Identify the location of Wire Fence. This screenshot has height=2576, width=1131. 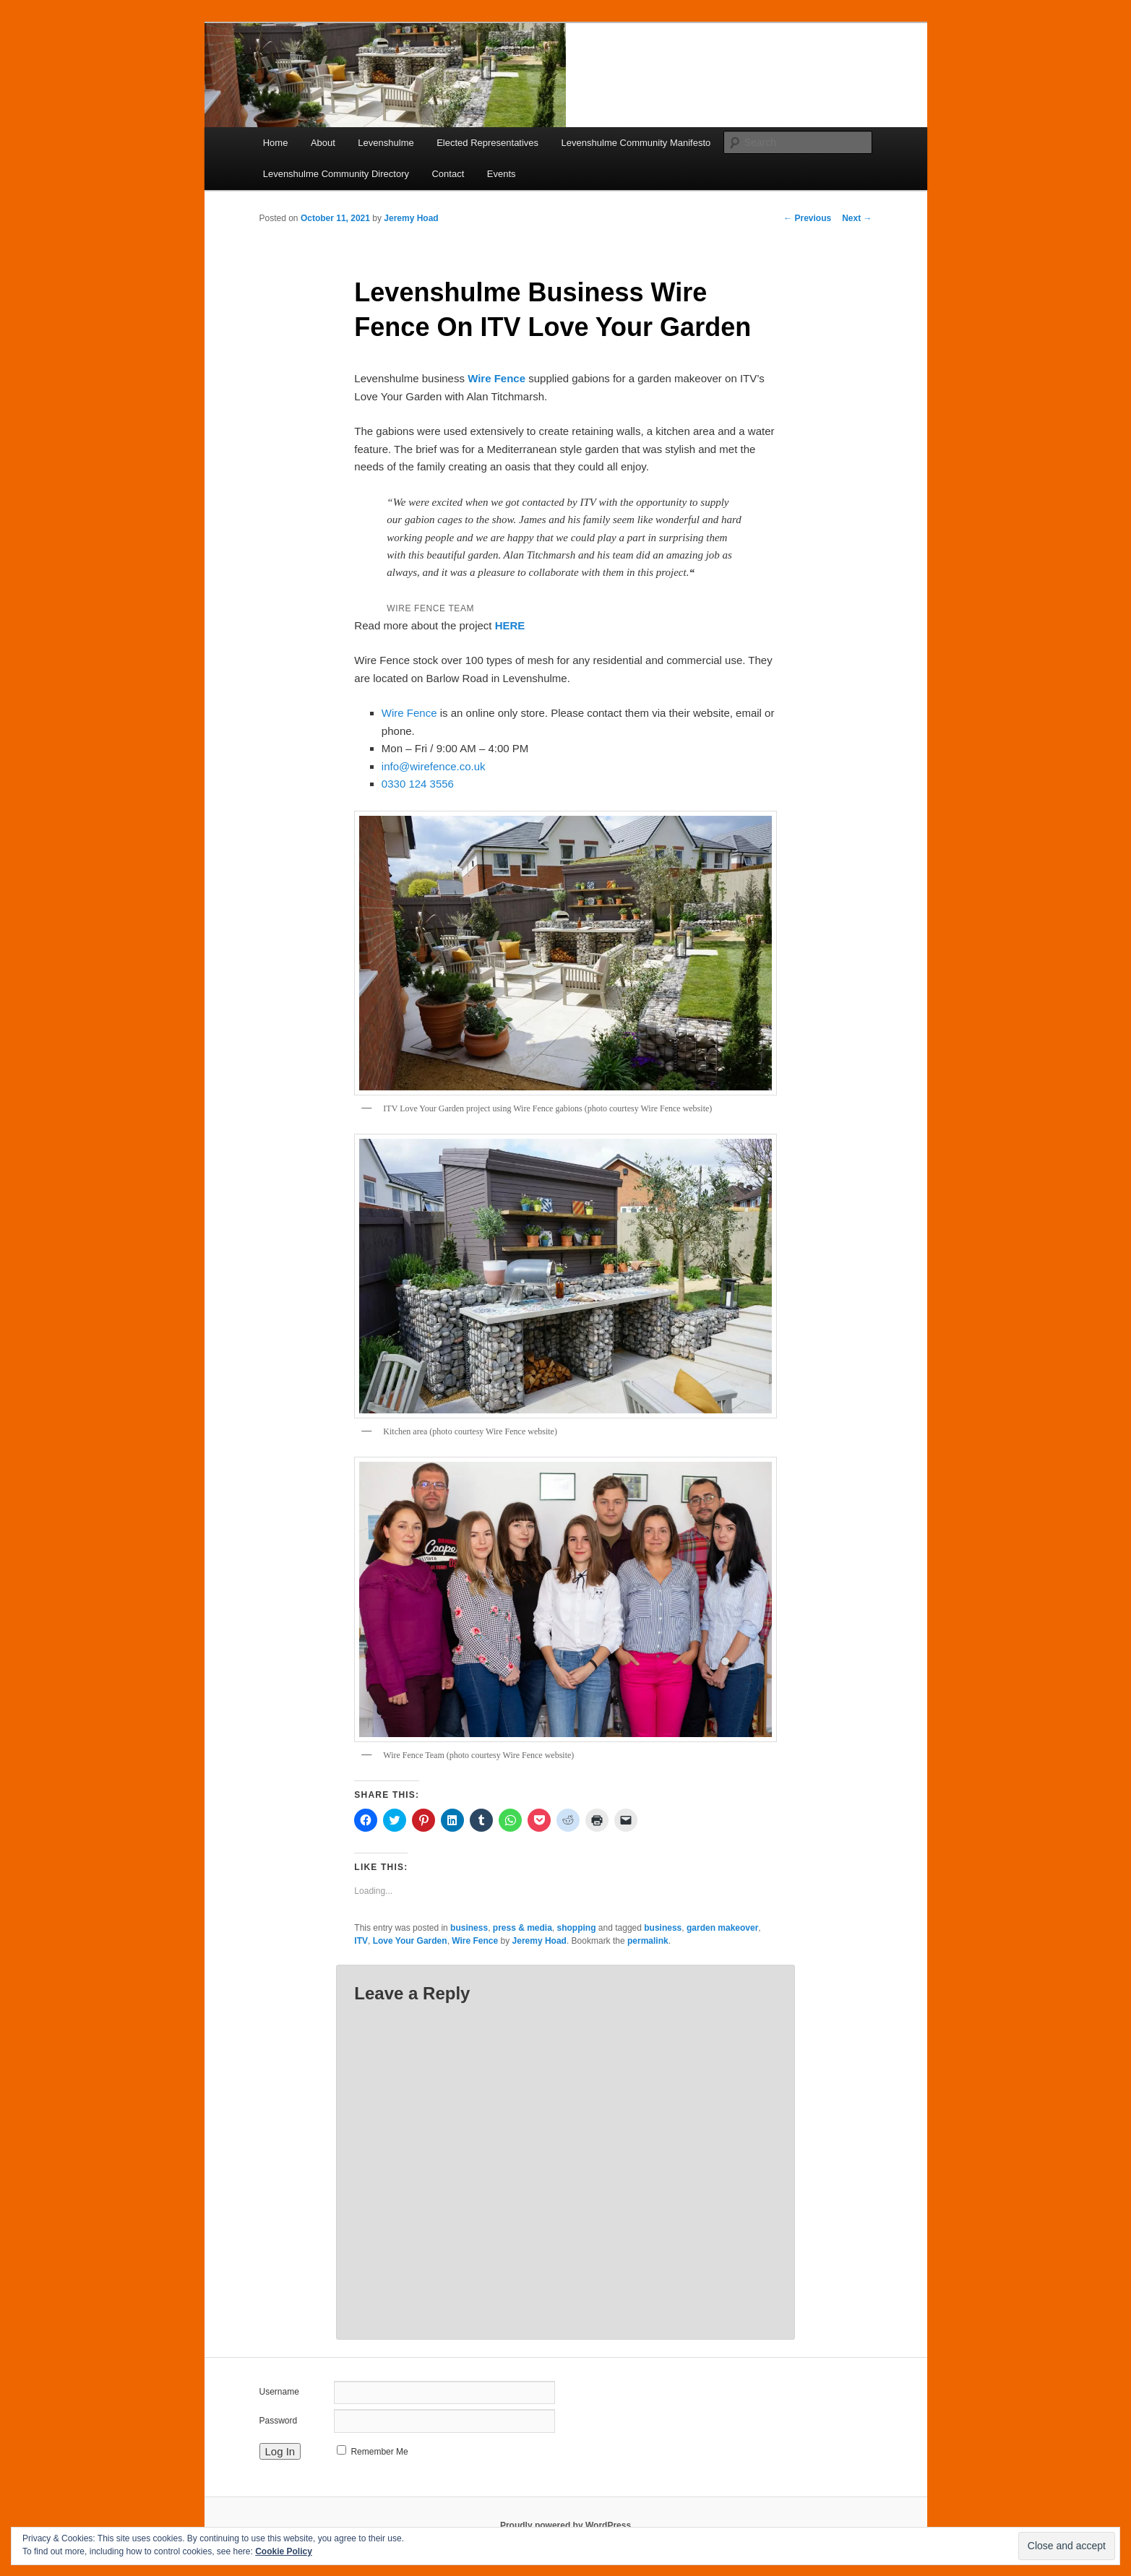
(496, 378).